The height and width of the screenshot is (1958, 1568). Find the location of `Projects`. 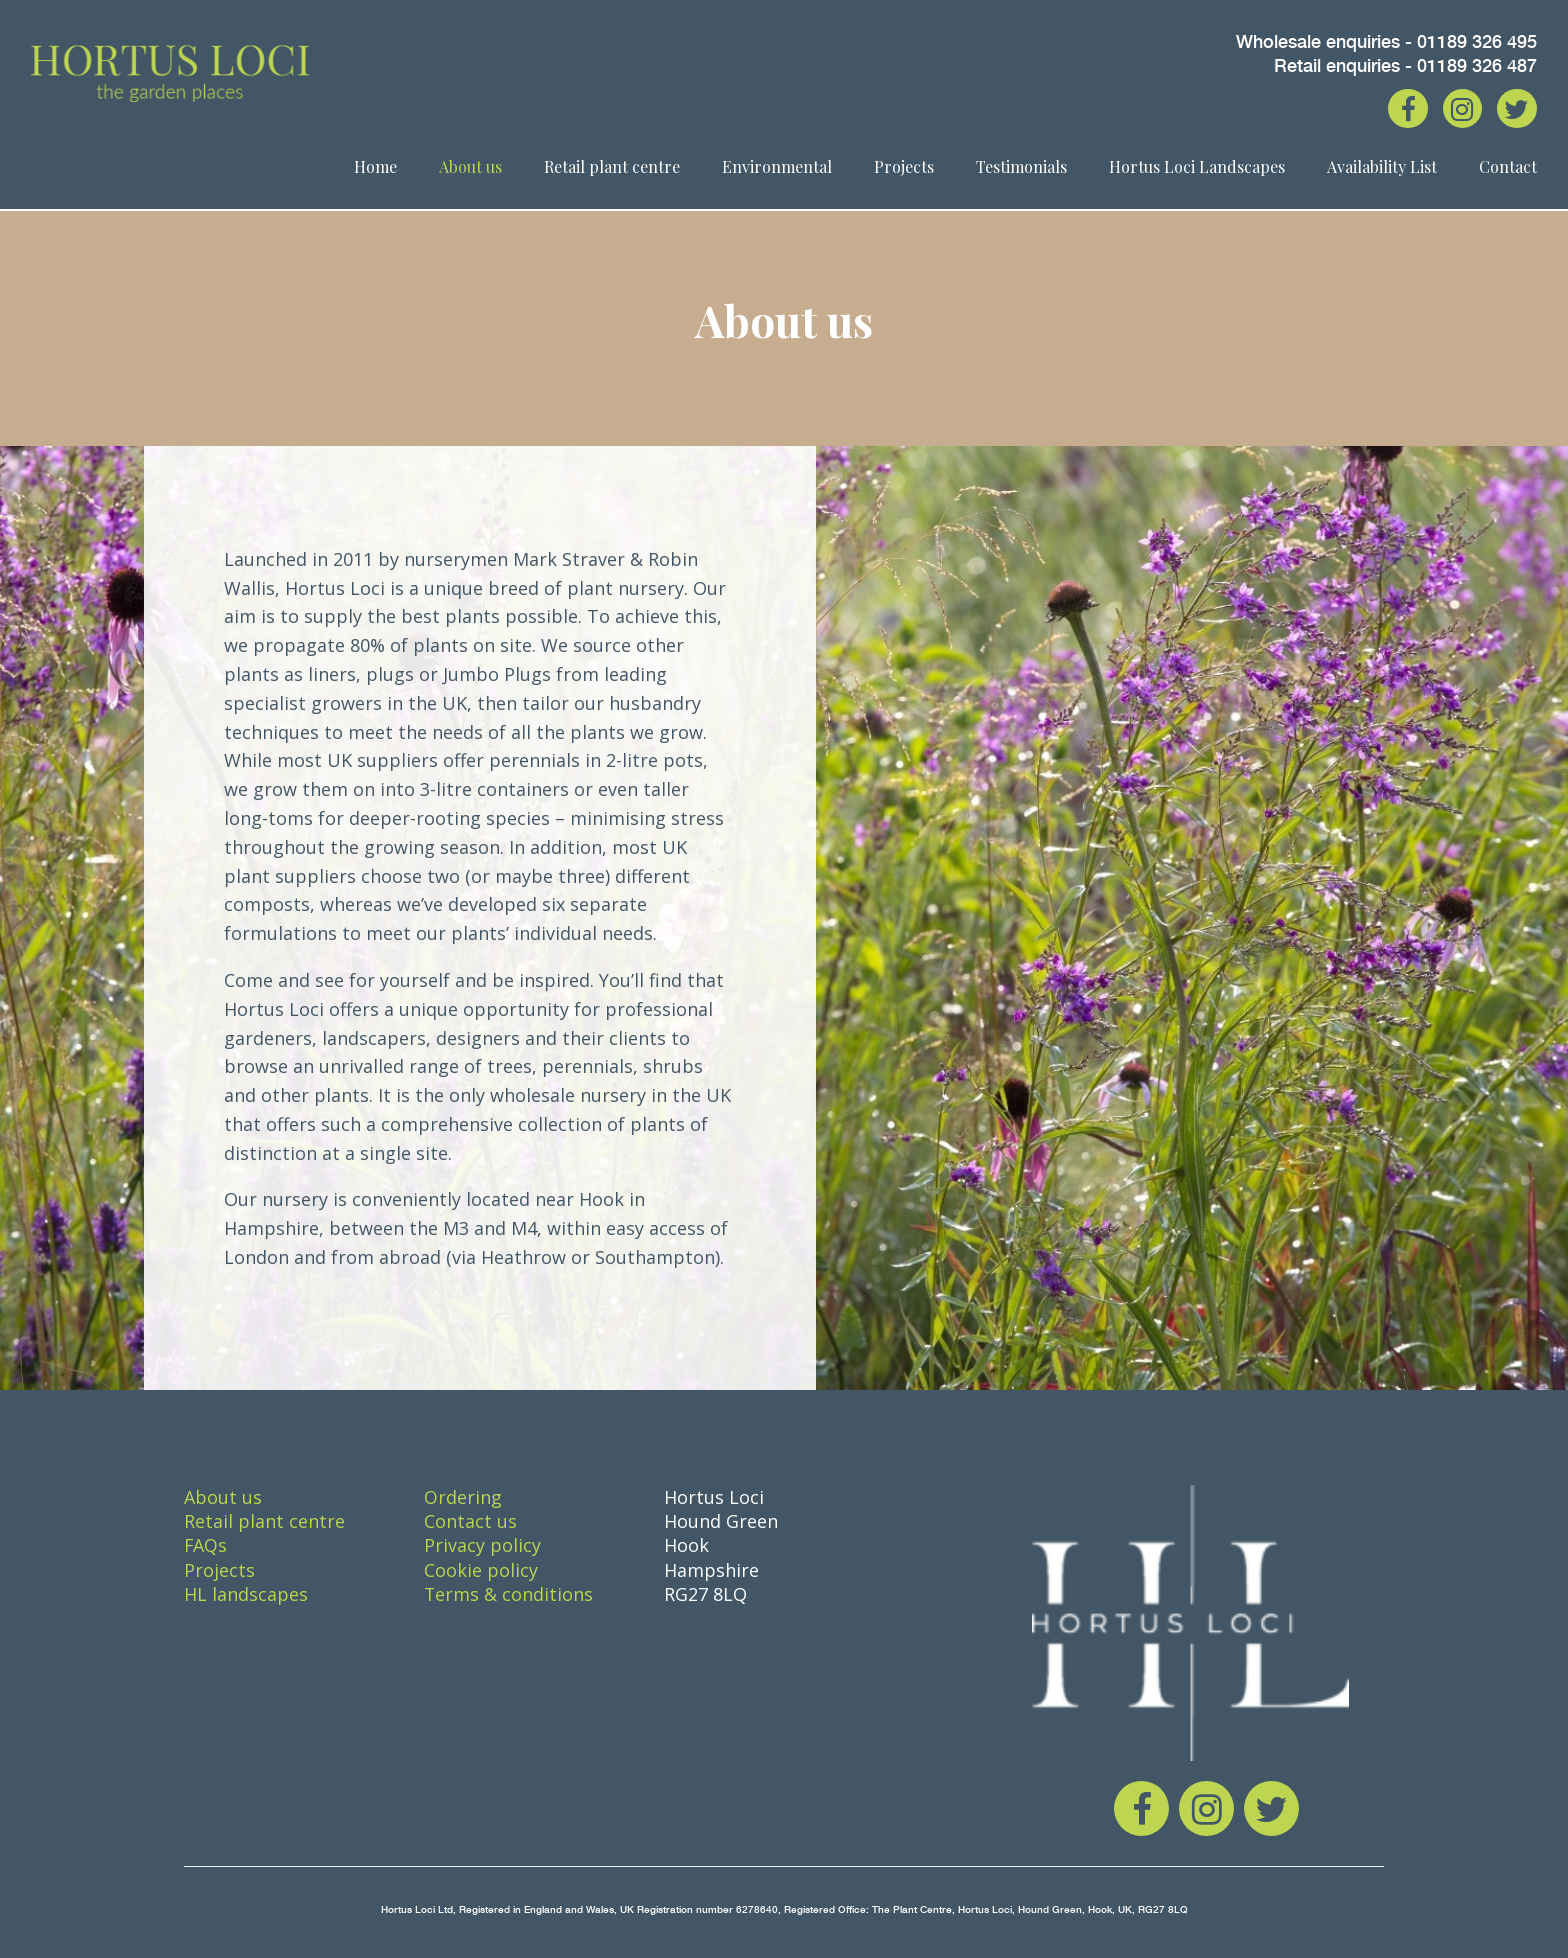

Projects is located at coordinates (904, 168).